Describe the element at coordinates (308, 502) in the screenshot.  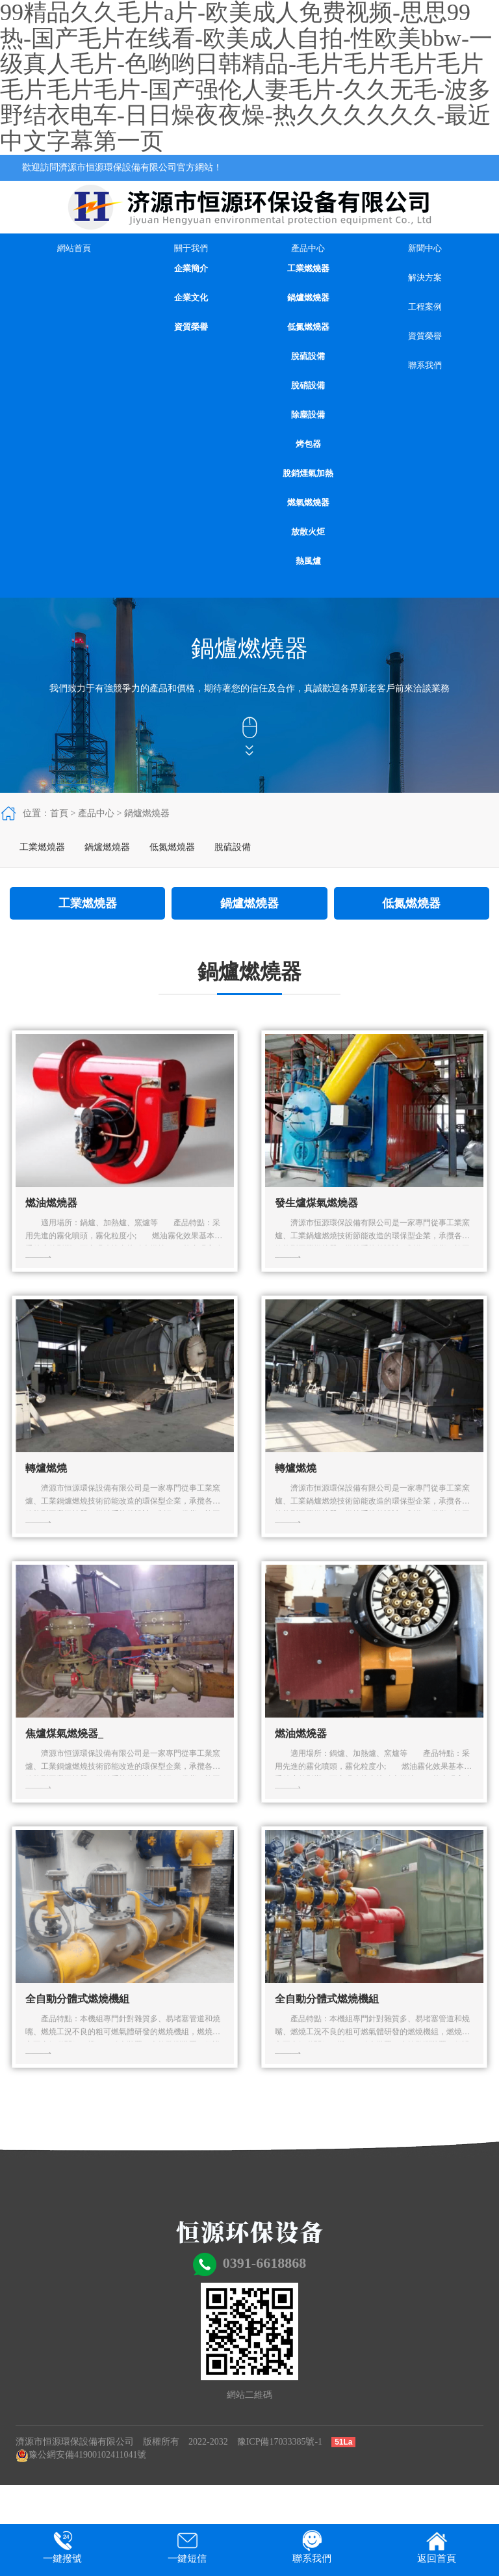
I see `燃氣燃燒器` at that location.